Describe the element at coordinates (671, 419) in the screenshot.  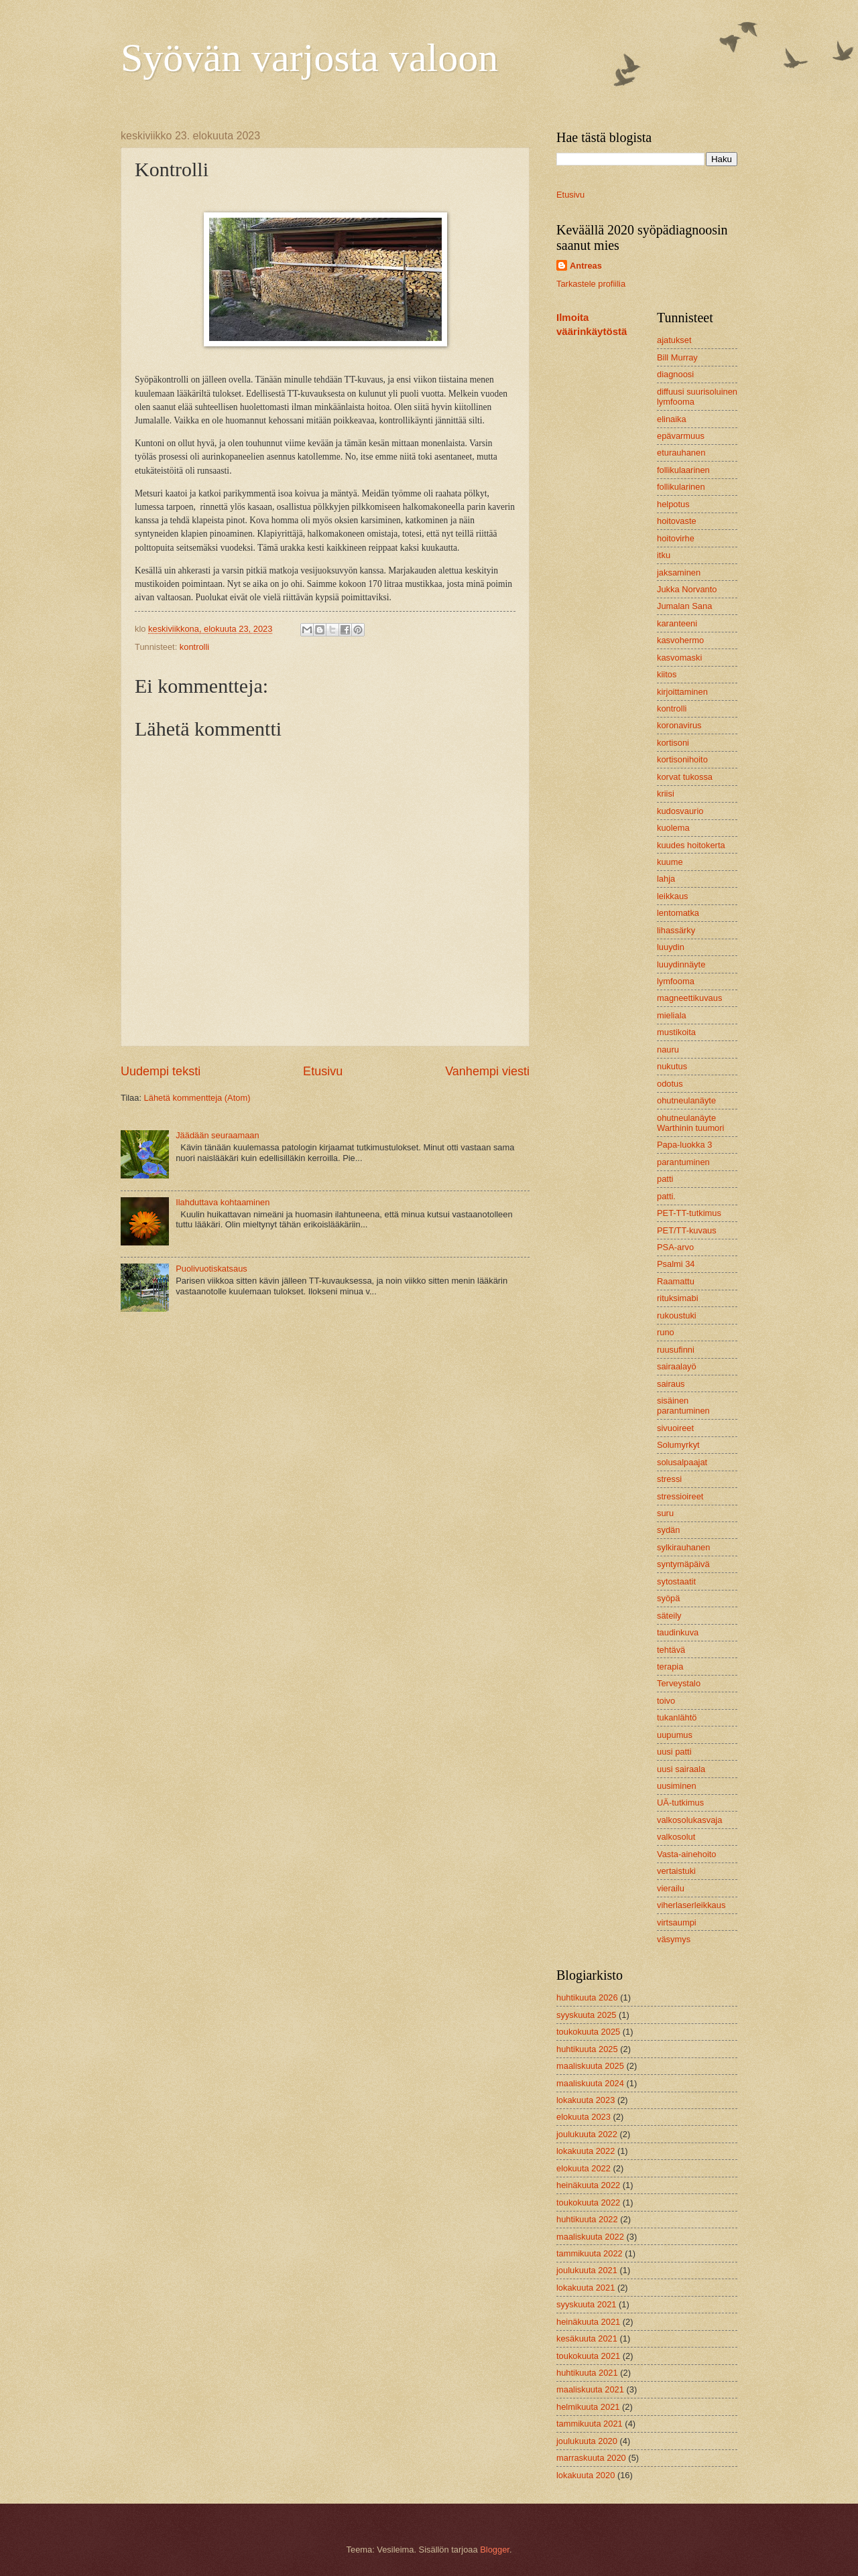
I see `elinaika` at that location.